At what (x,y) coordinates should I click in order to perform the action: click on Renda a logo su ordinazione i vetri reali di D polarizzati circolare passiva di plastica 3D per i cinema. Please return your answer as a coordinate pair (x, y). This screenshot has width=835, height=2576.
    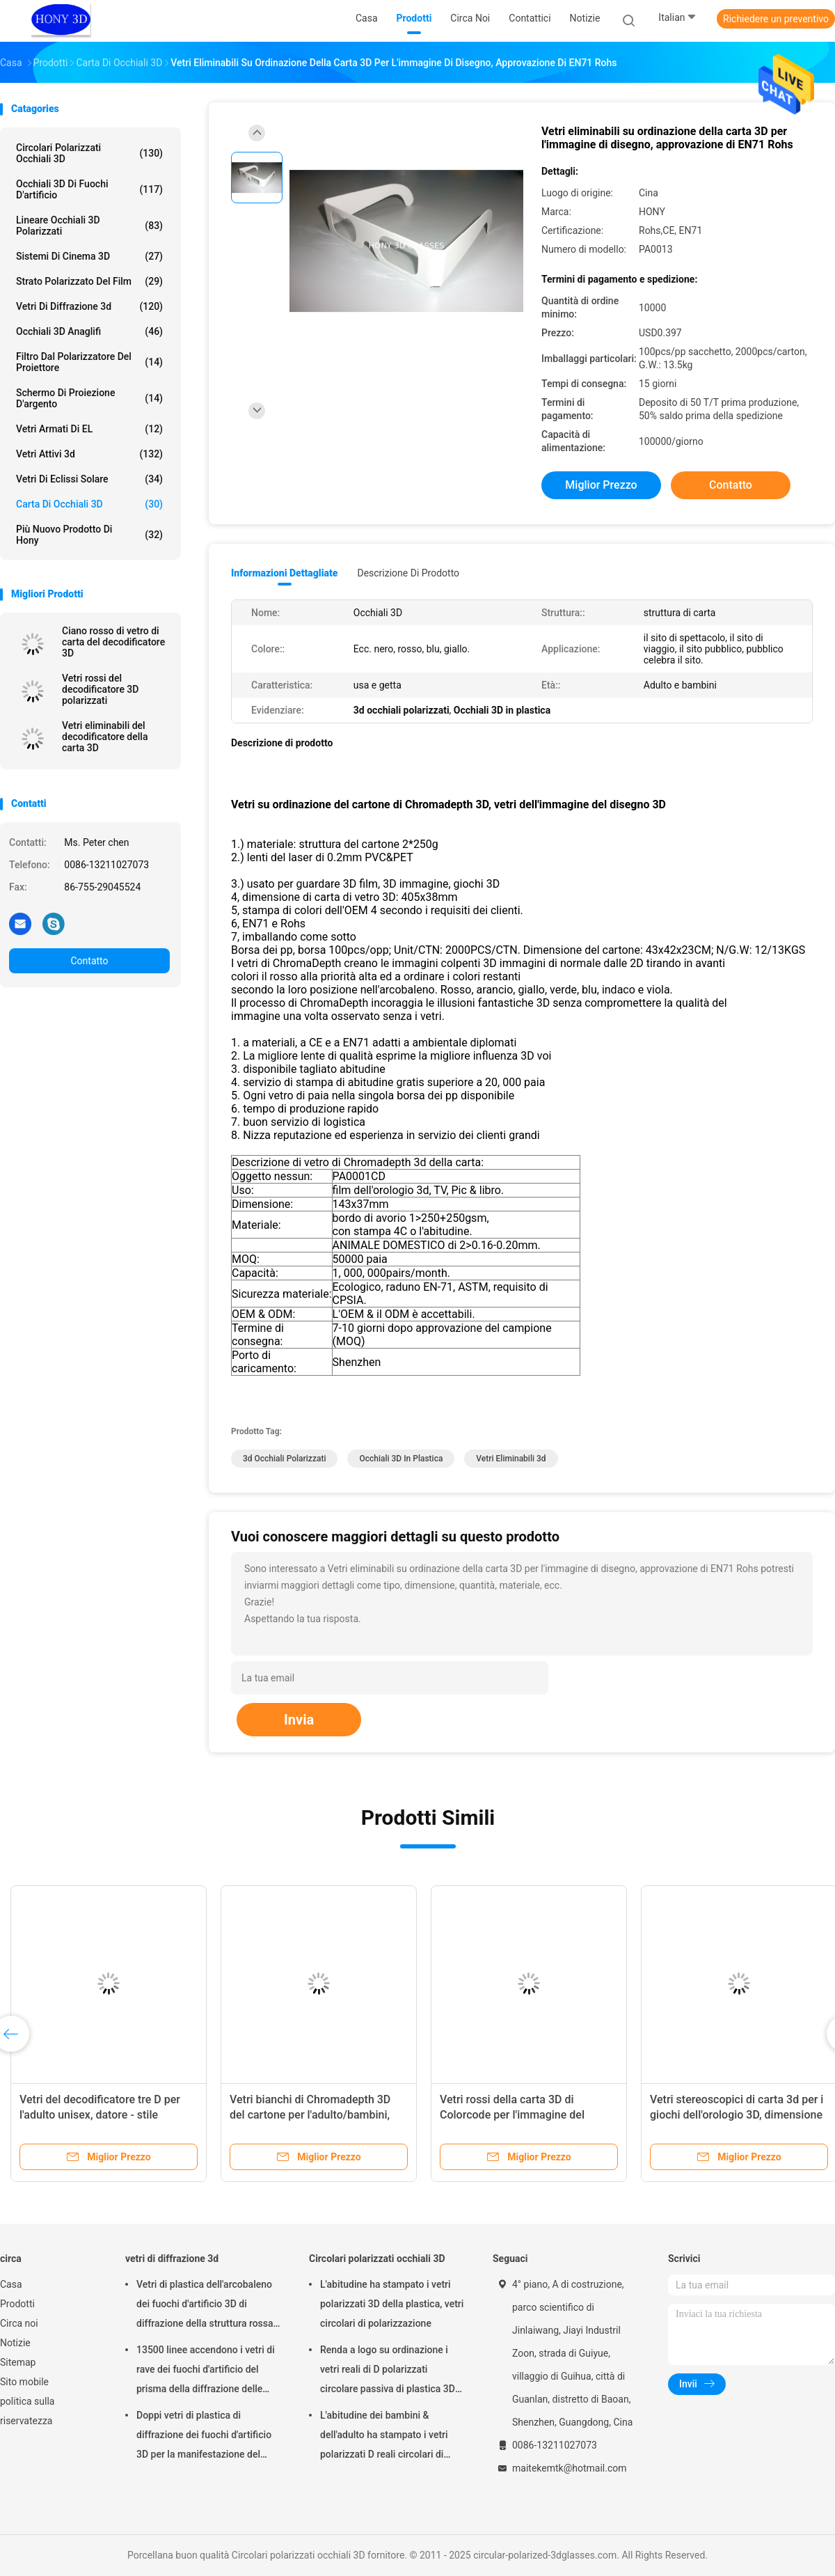
    Looking at the image, I should click on (387, 2371).